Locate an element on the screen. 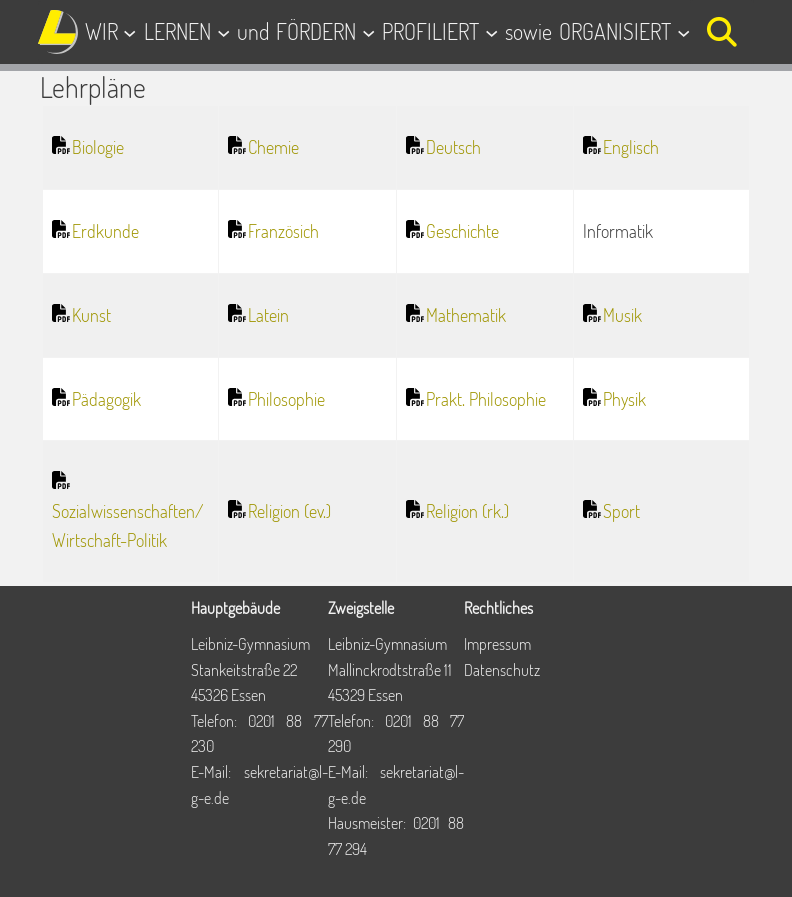  Religion (ev.) is located at coordinates (289, 511).